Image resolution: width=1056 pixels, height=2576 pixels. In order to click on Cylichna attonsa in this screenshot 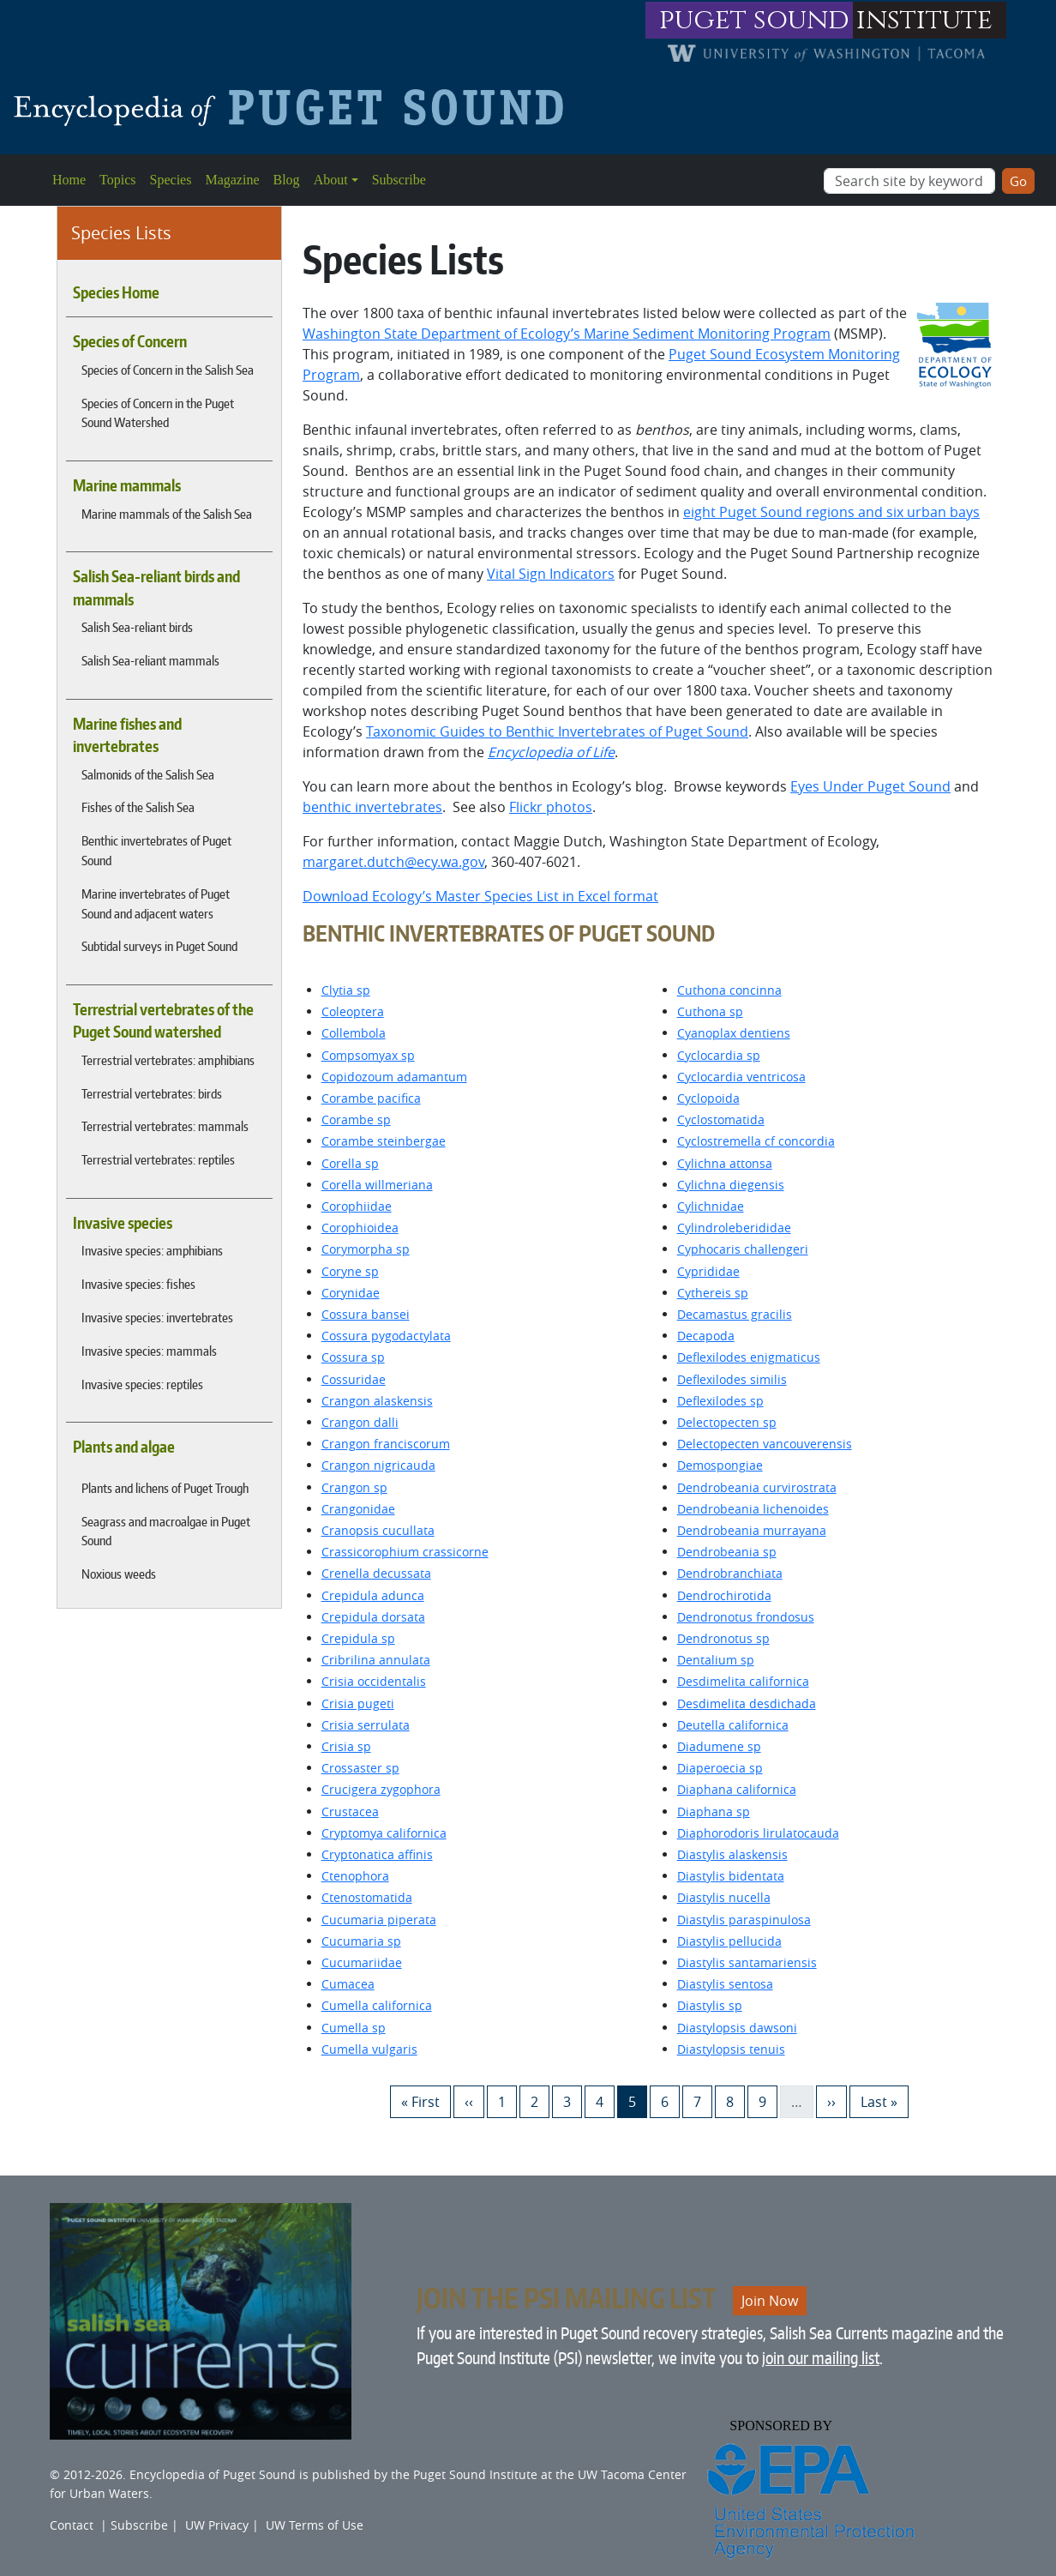, I will do `click(724, 1163)`.